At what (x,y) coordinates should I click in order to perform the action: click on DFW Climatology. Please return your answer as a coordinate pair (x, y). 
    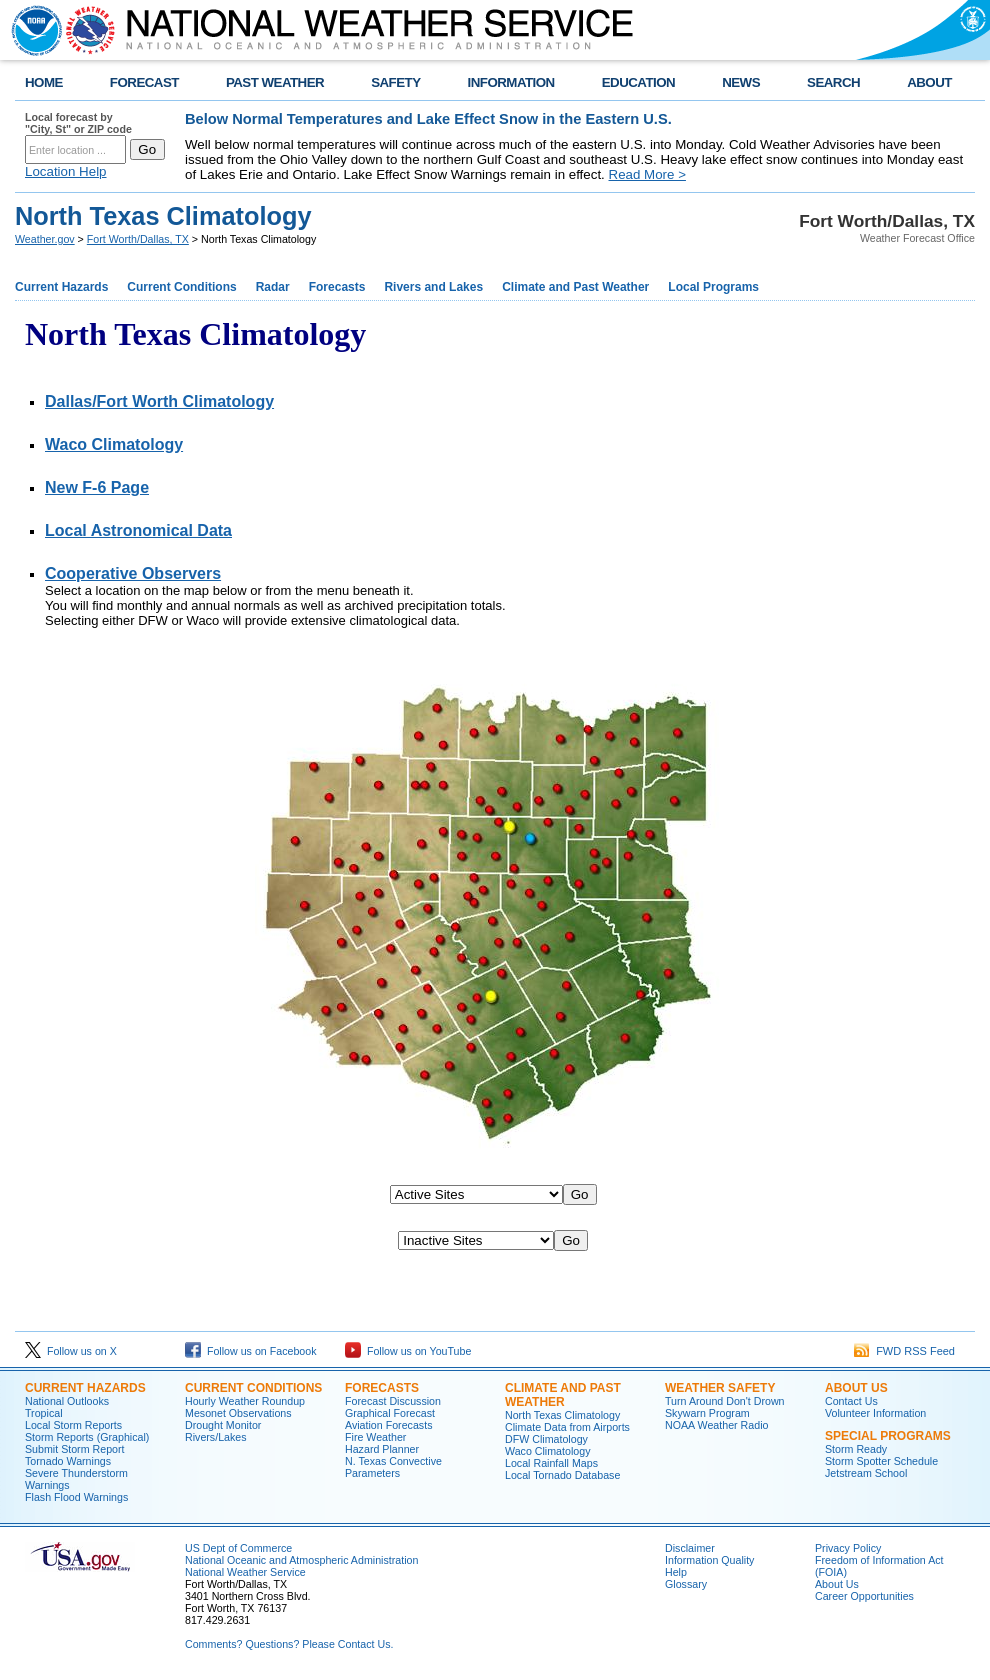
    Looking at the image, I should click on (546, 1439).